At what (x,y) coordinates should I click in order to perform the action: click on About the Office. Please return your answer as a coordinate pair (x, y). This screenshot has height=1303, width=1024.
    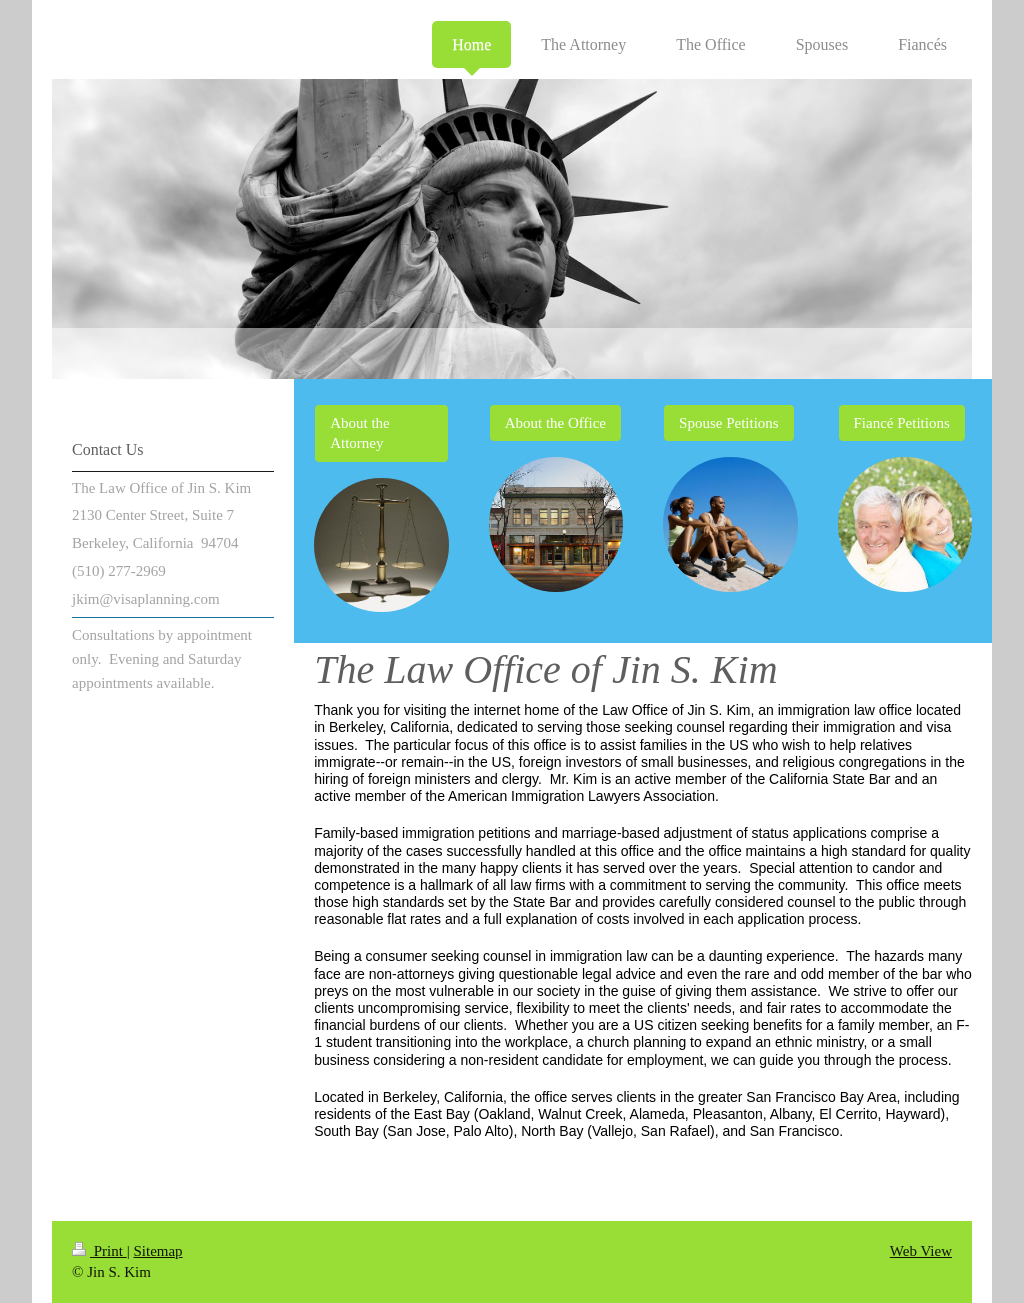
    Looking at the image, I should click on (555, 423).